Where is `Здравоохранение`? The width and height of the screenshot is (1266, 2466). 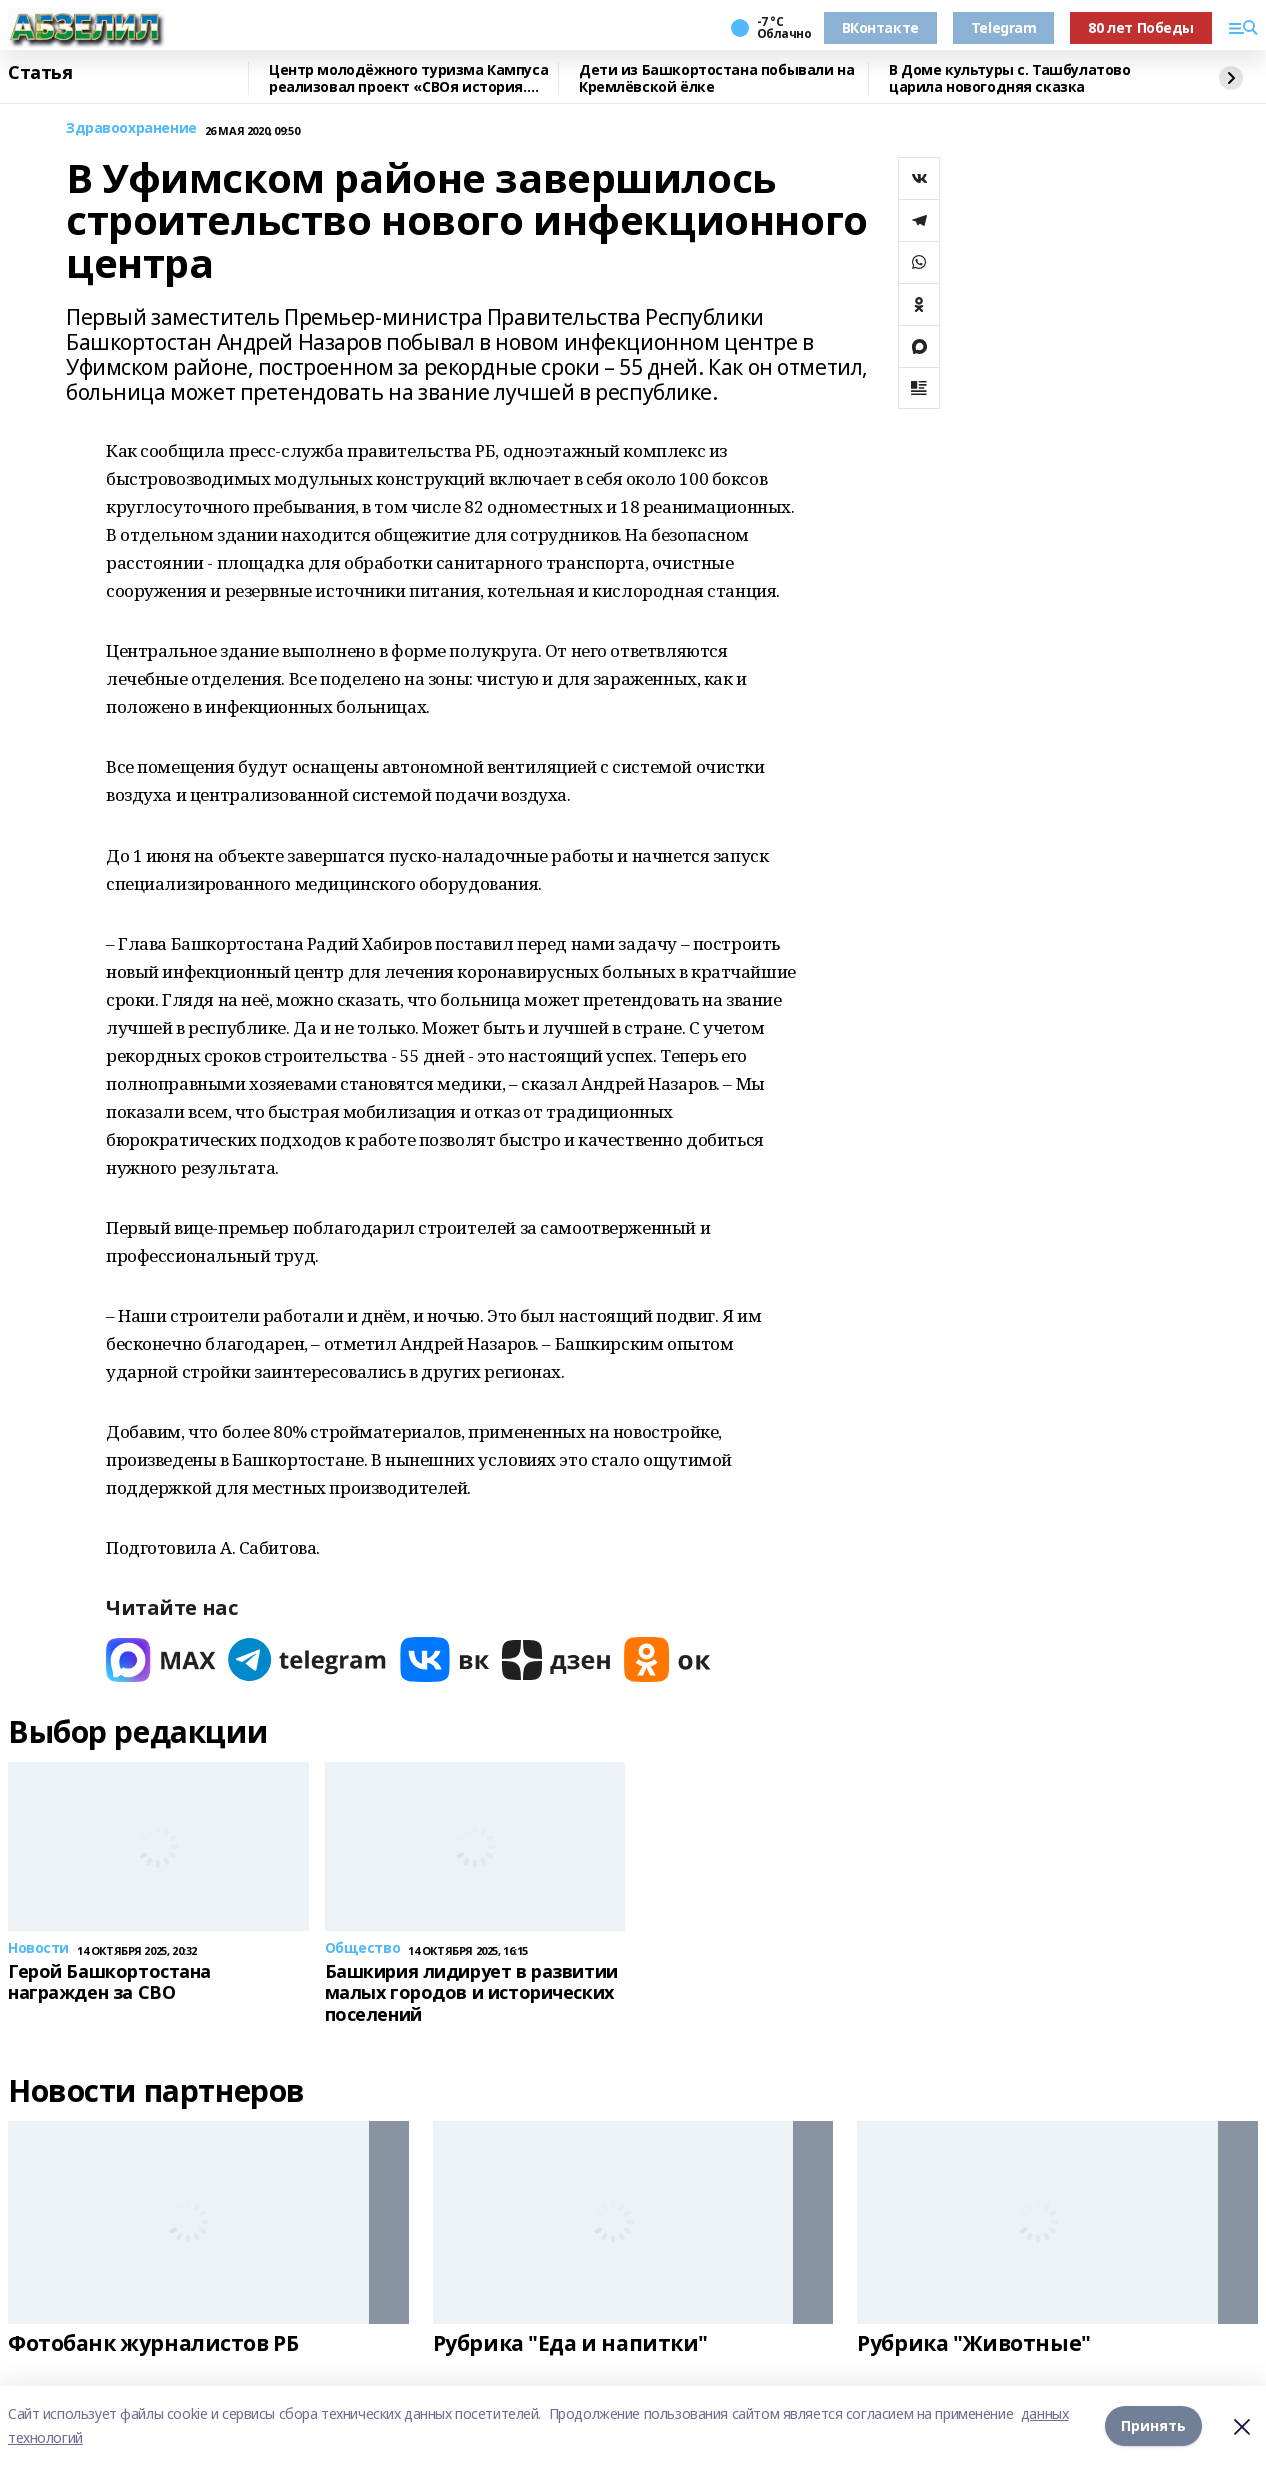
Здравоохранение is located at coordinates (131, 128).